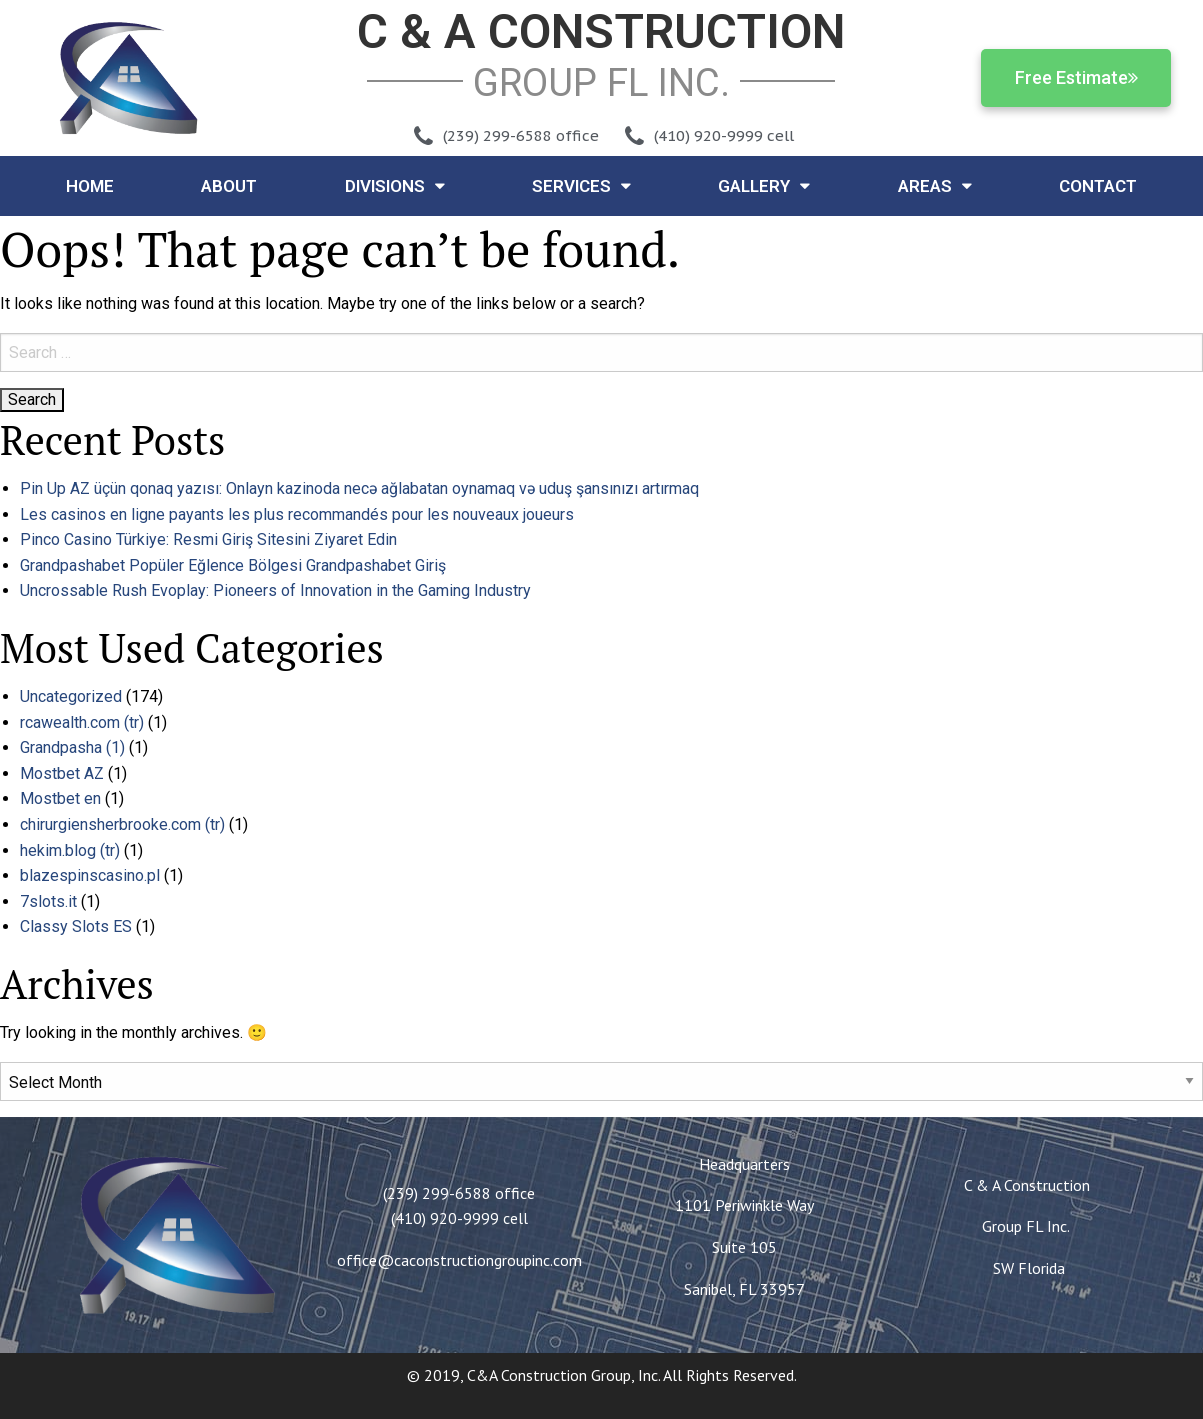  What do you see at coordinates (359, 488) in the screenshot?
I see `Pin Up AZ üçün qonaq yazısı: Onlayn kazinoda necə ağlabatan oynamaq və uduş şansınızı artırmaq` at bounding box center [359, 488].